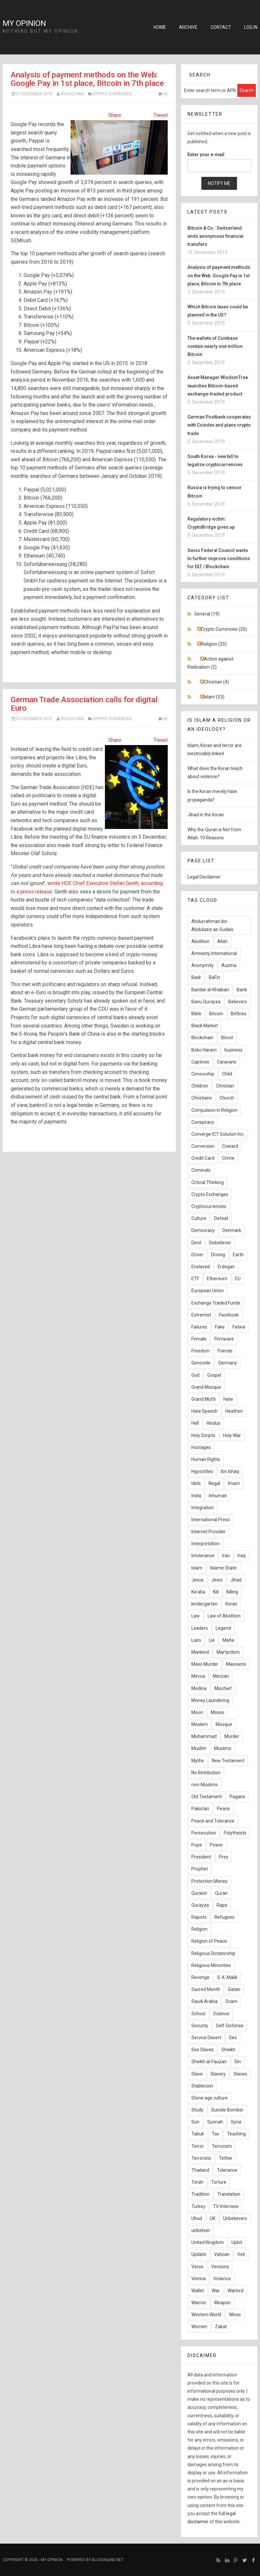 The image size is (260, 2576). Describe the element at coordinates (210, 989) in the screenshot. I see `Bandar al-Khaibari` at that location.